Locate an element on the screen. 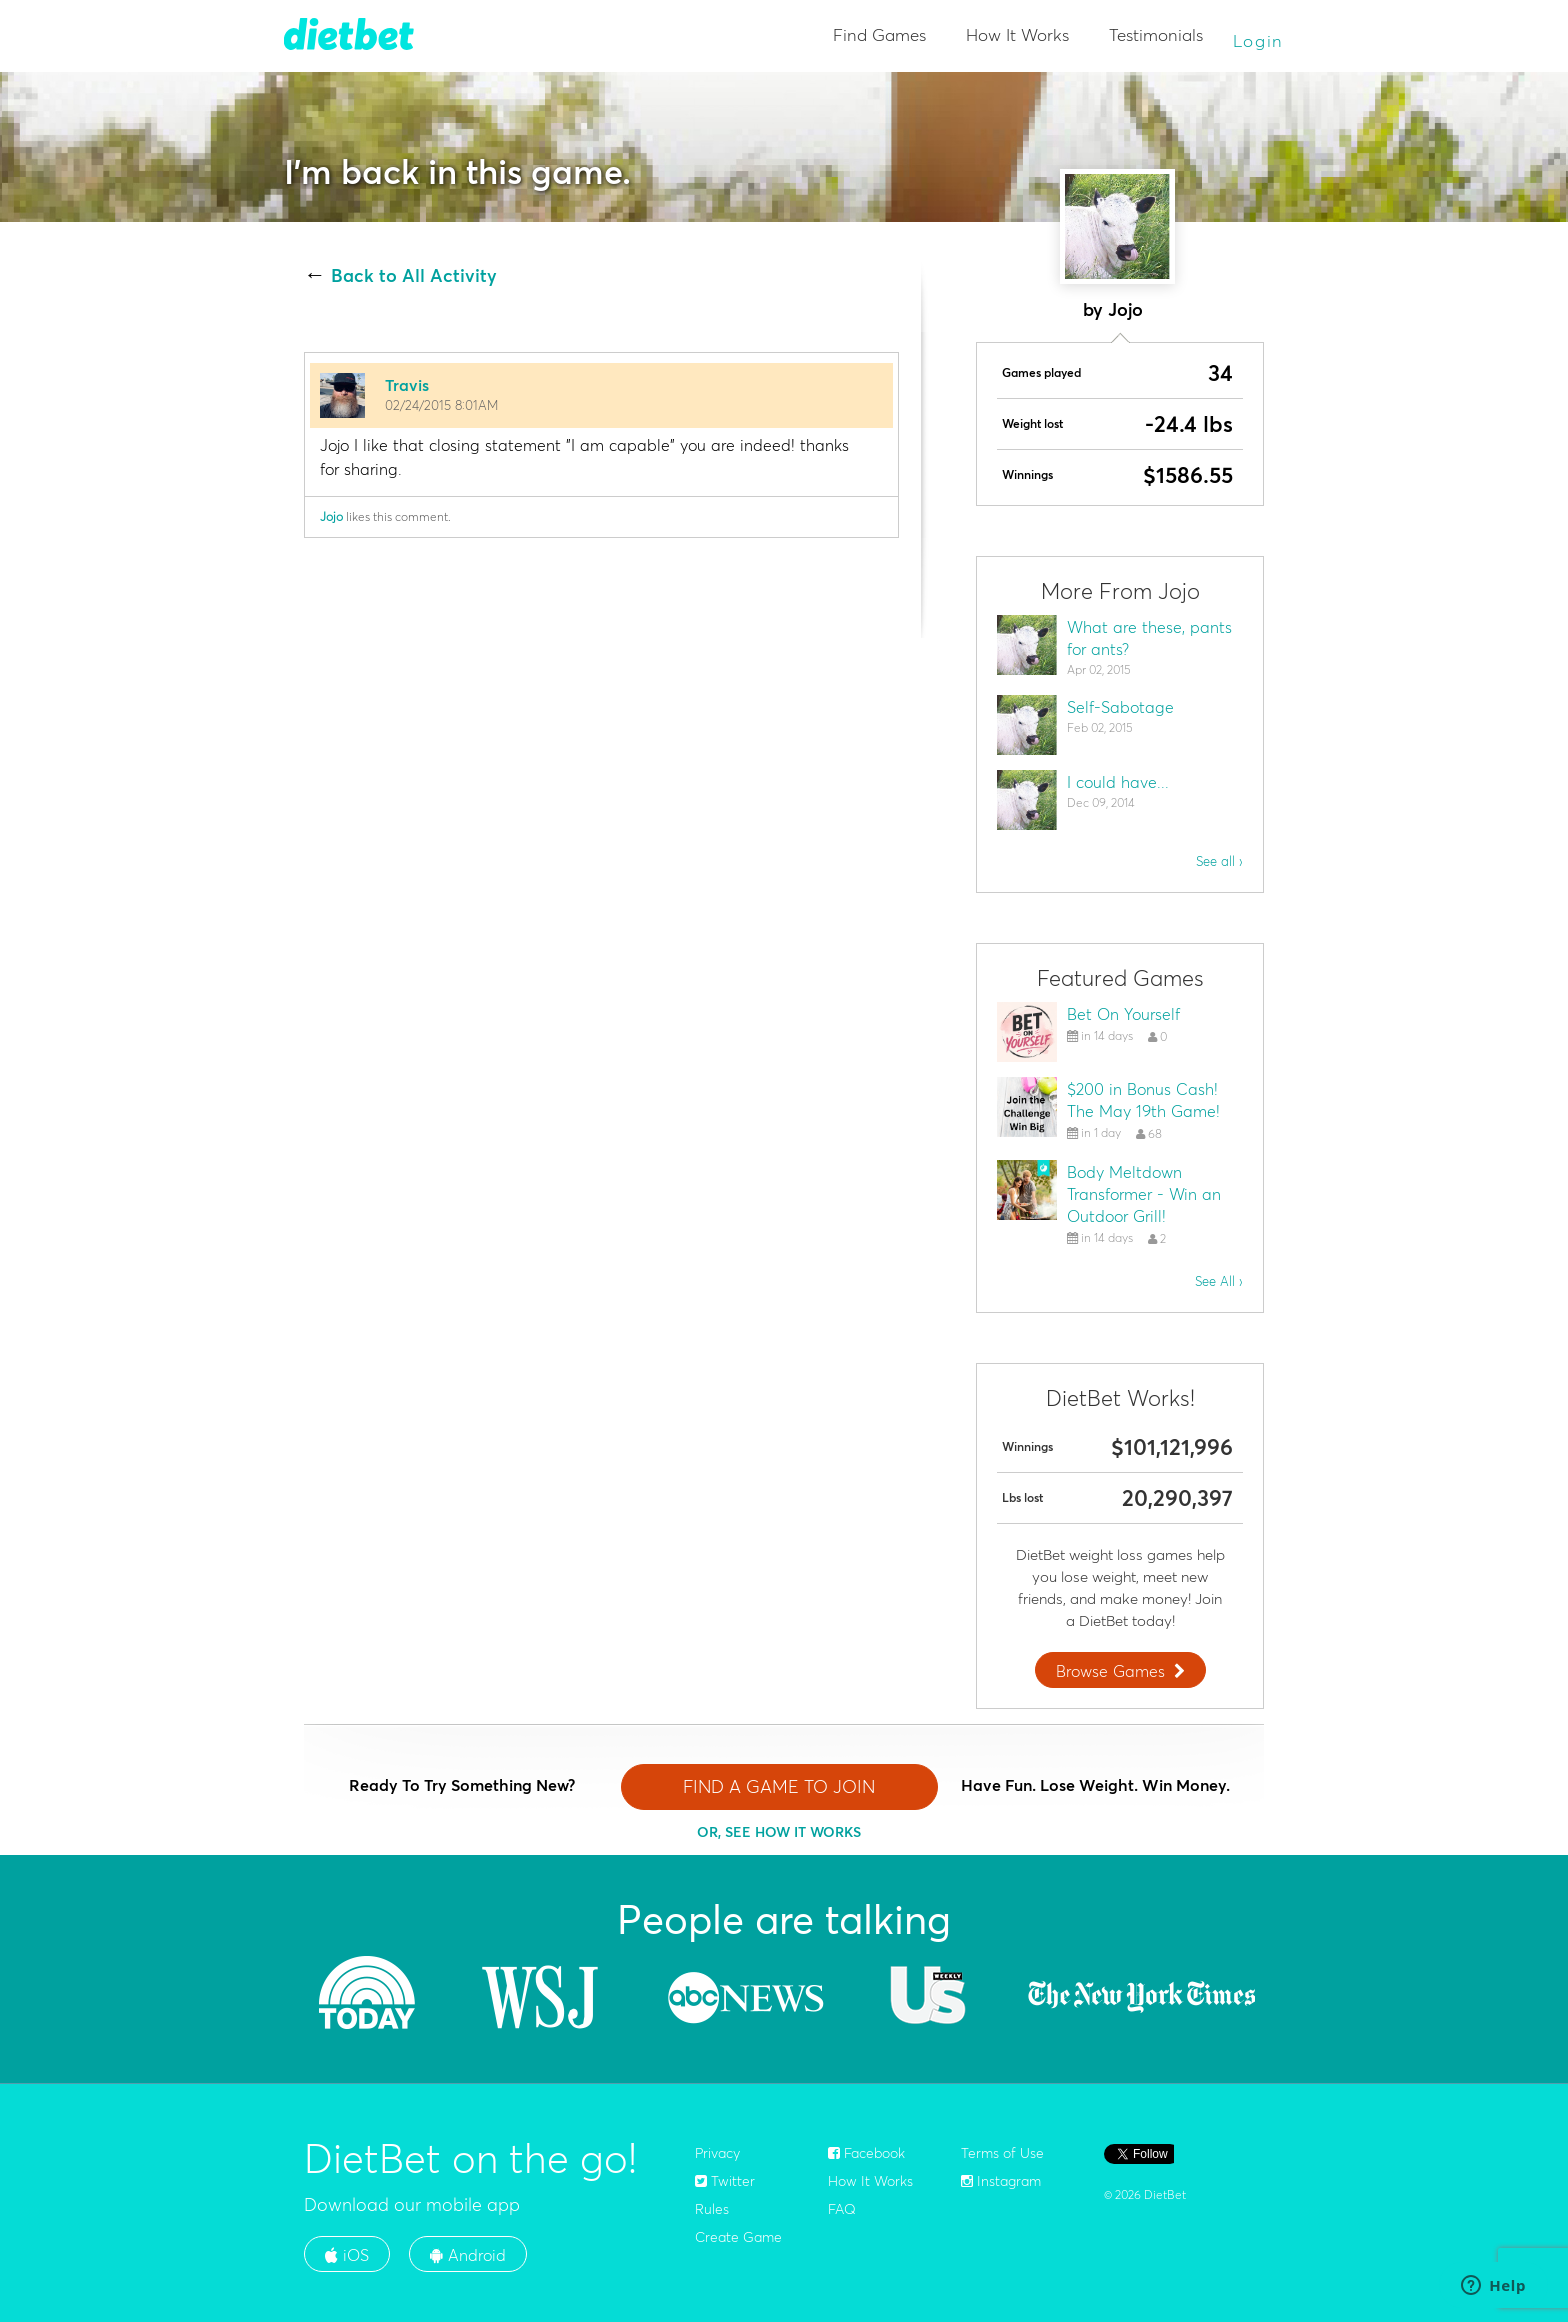 The image size is (1568, 2322). Instagram is located at coordinates (1001, 2181).